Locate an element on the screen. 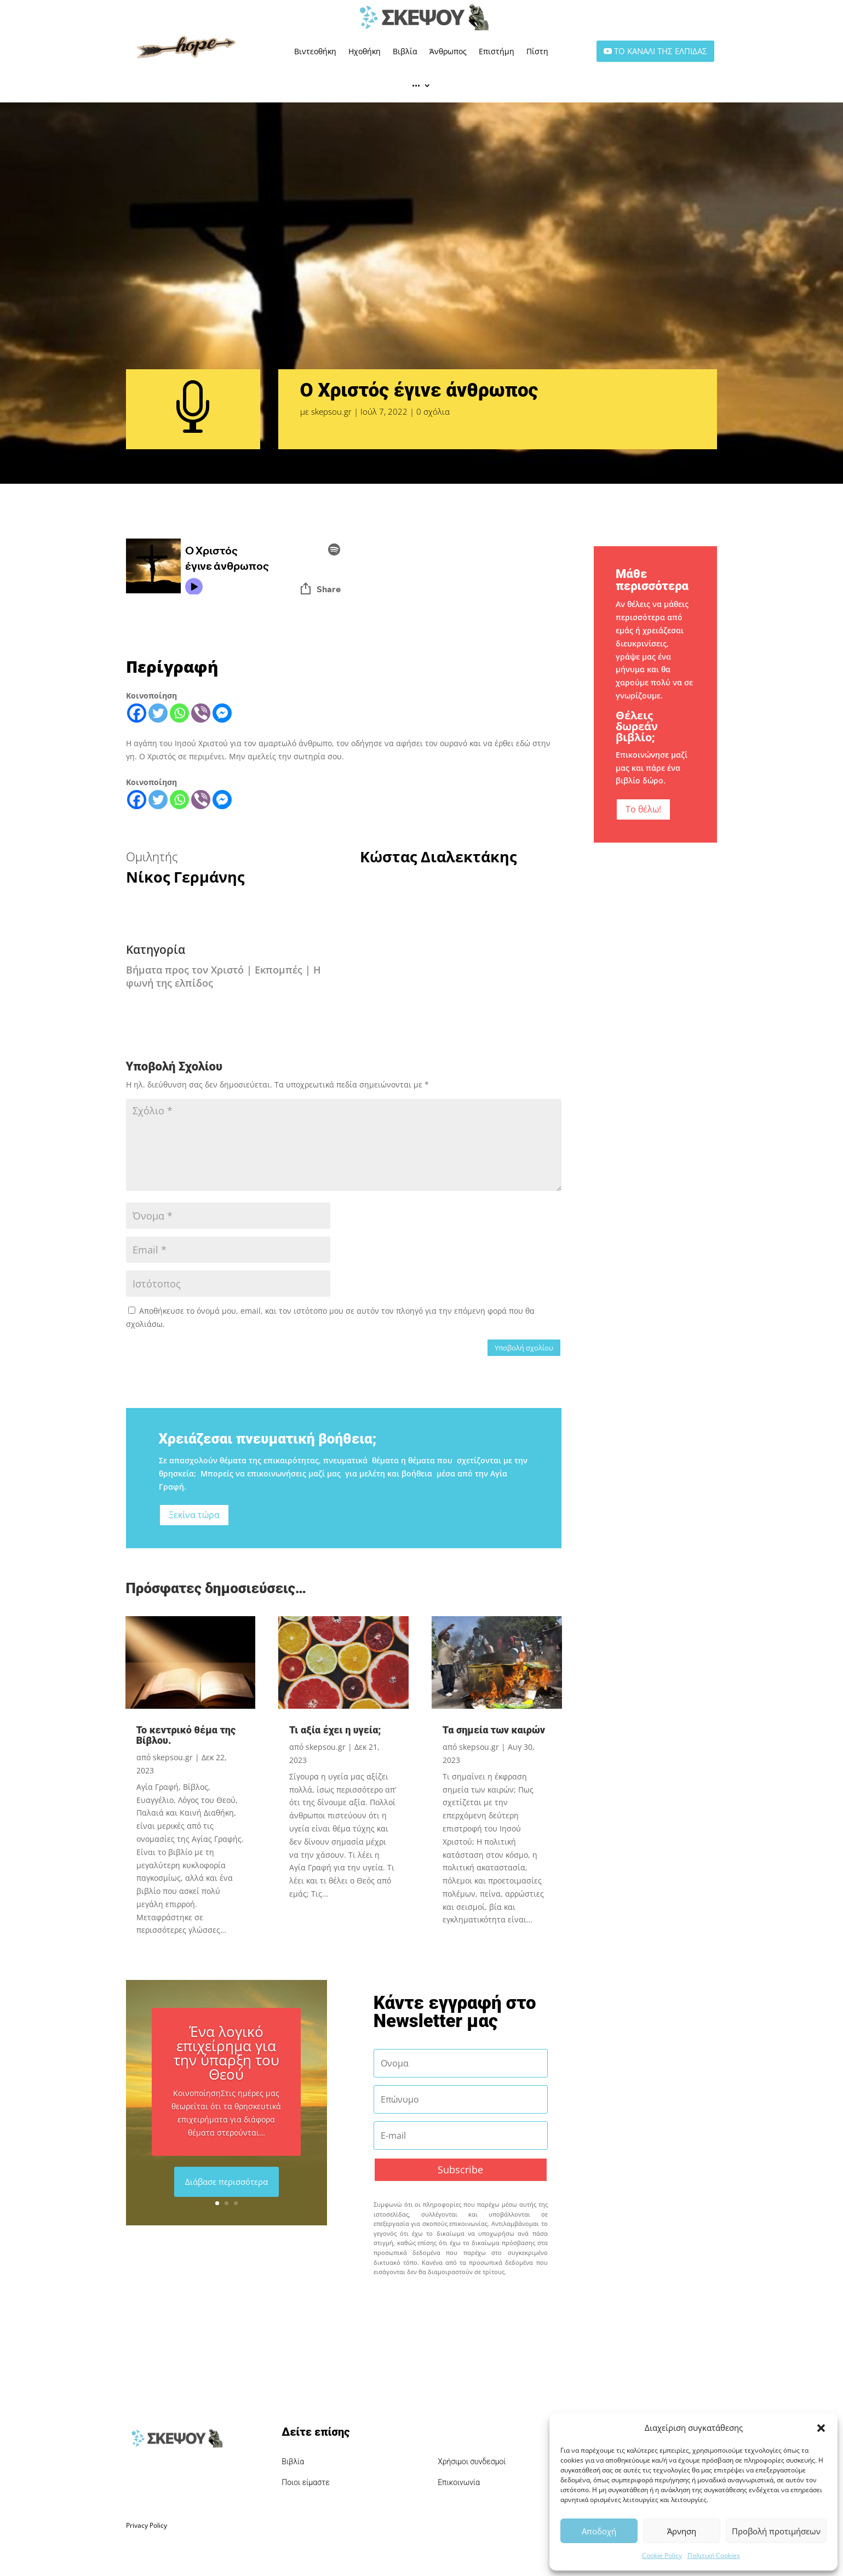  0 σχόλια is located at coordinates (433, 411).